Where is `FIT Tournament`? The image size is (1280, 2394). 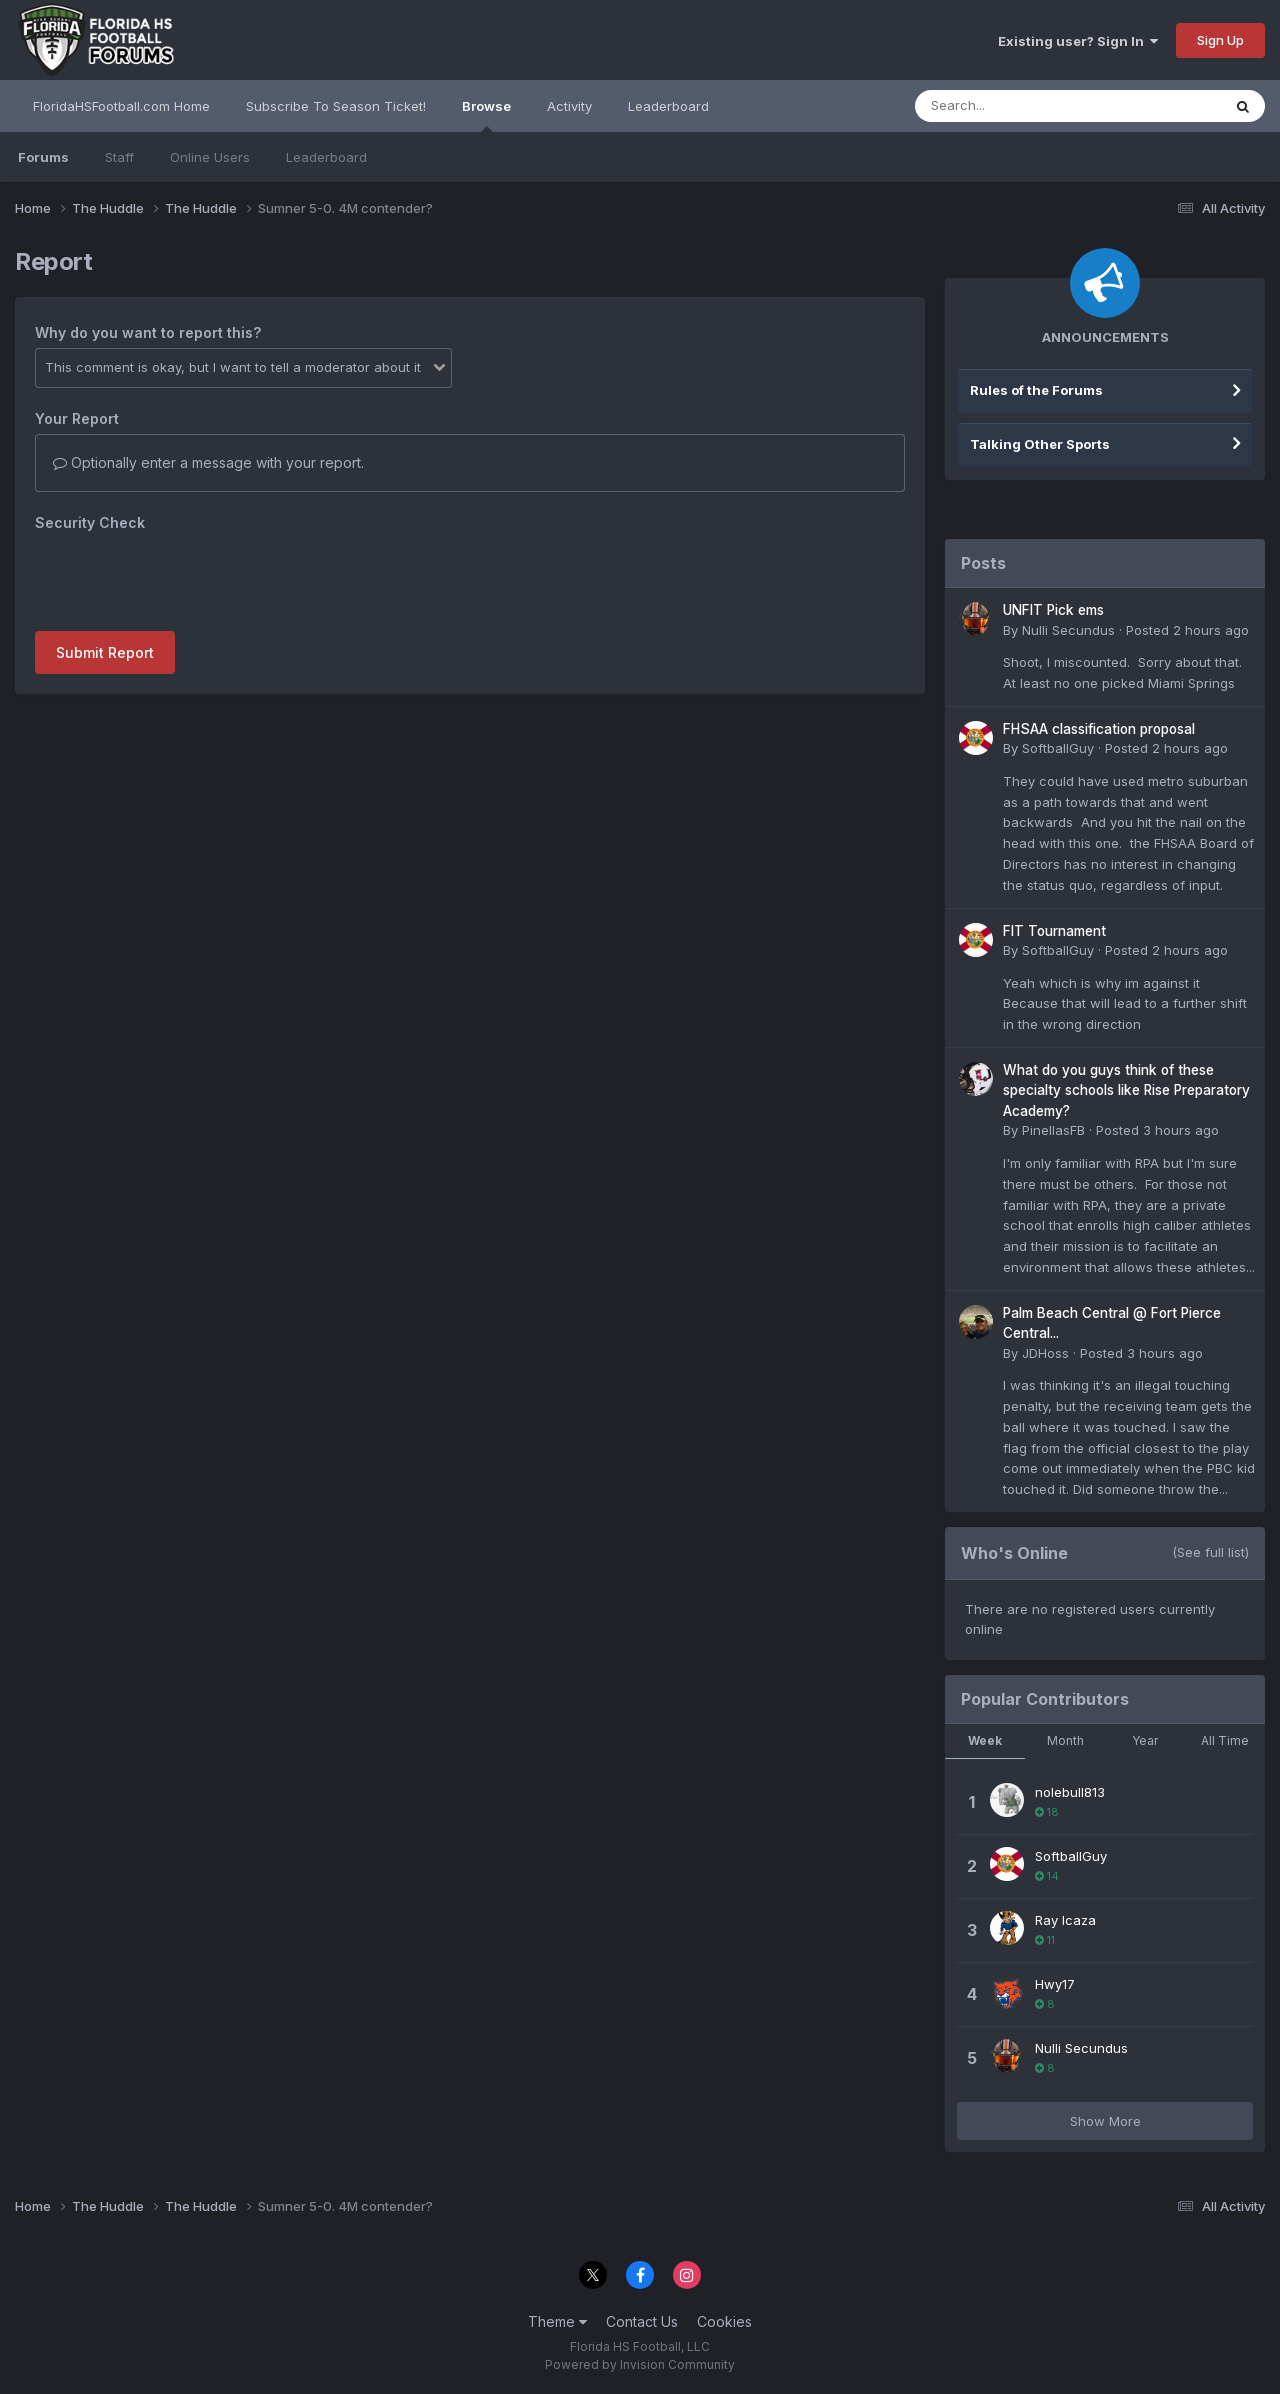
FIT Tournament is located at coordinates (1054, 931).